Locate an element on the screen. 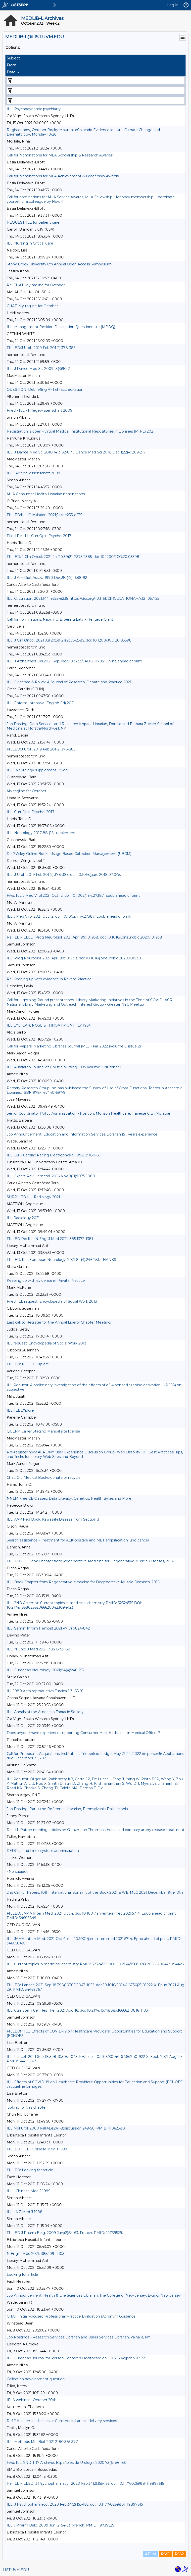  [columnheader] is located at coordinates (95, 58).